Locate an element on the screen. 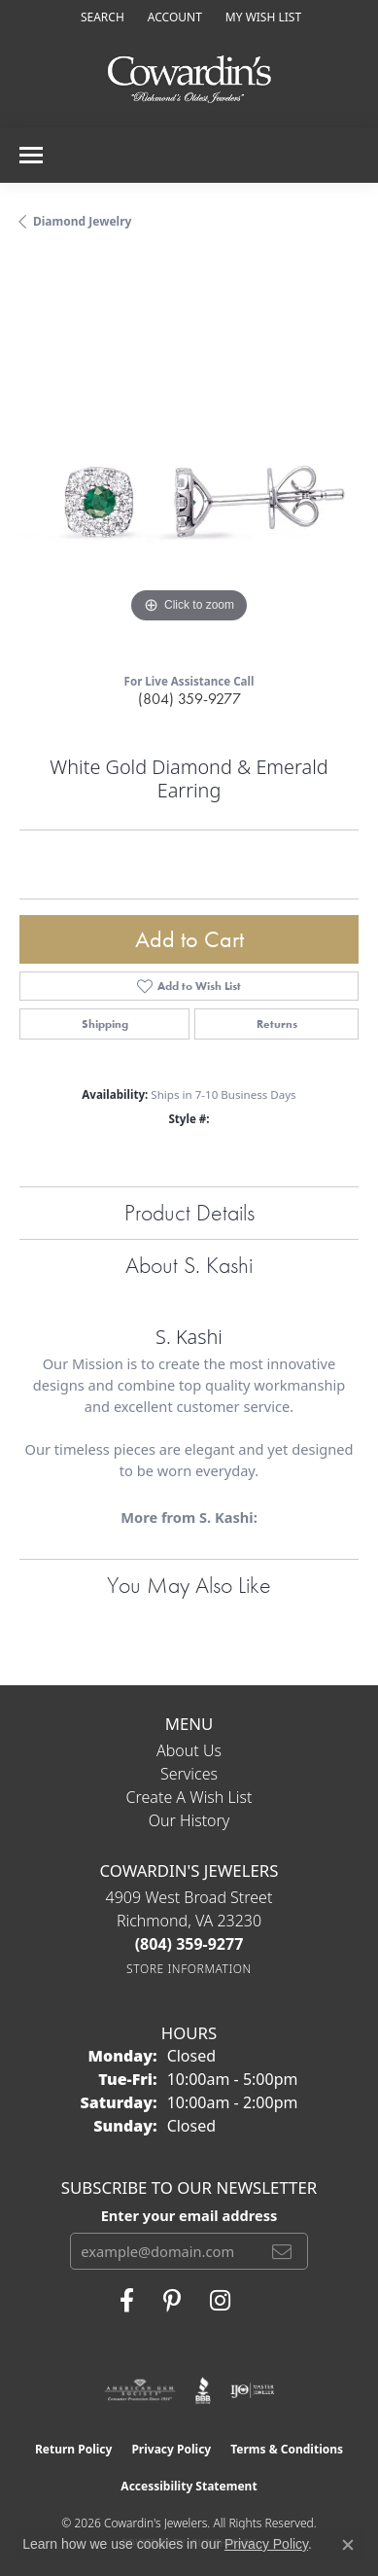 Image resolution: width=378 pixels, height=2576 pixels. Our History [menuitem] is located at coordinates (189, 1820).